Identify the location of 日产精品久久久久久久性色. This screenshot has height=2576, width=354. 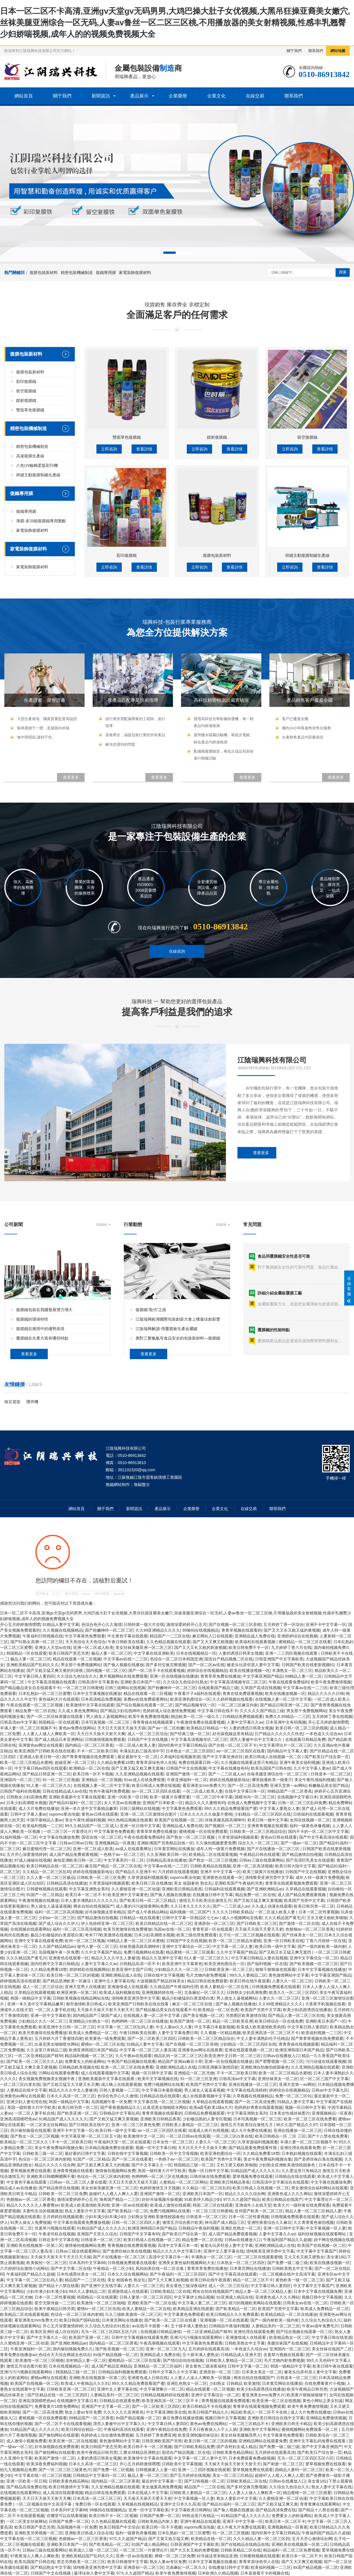
(279, 1733).